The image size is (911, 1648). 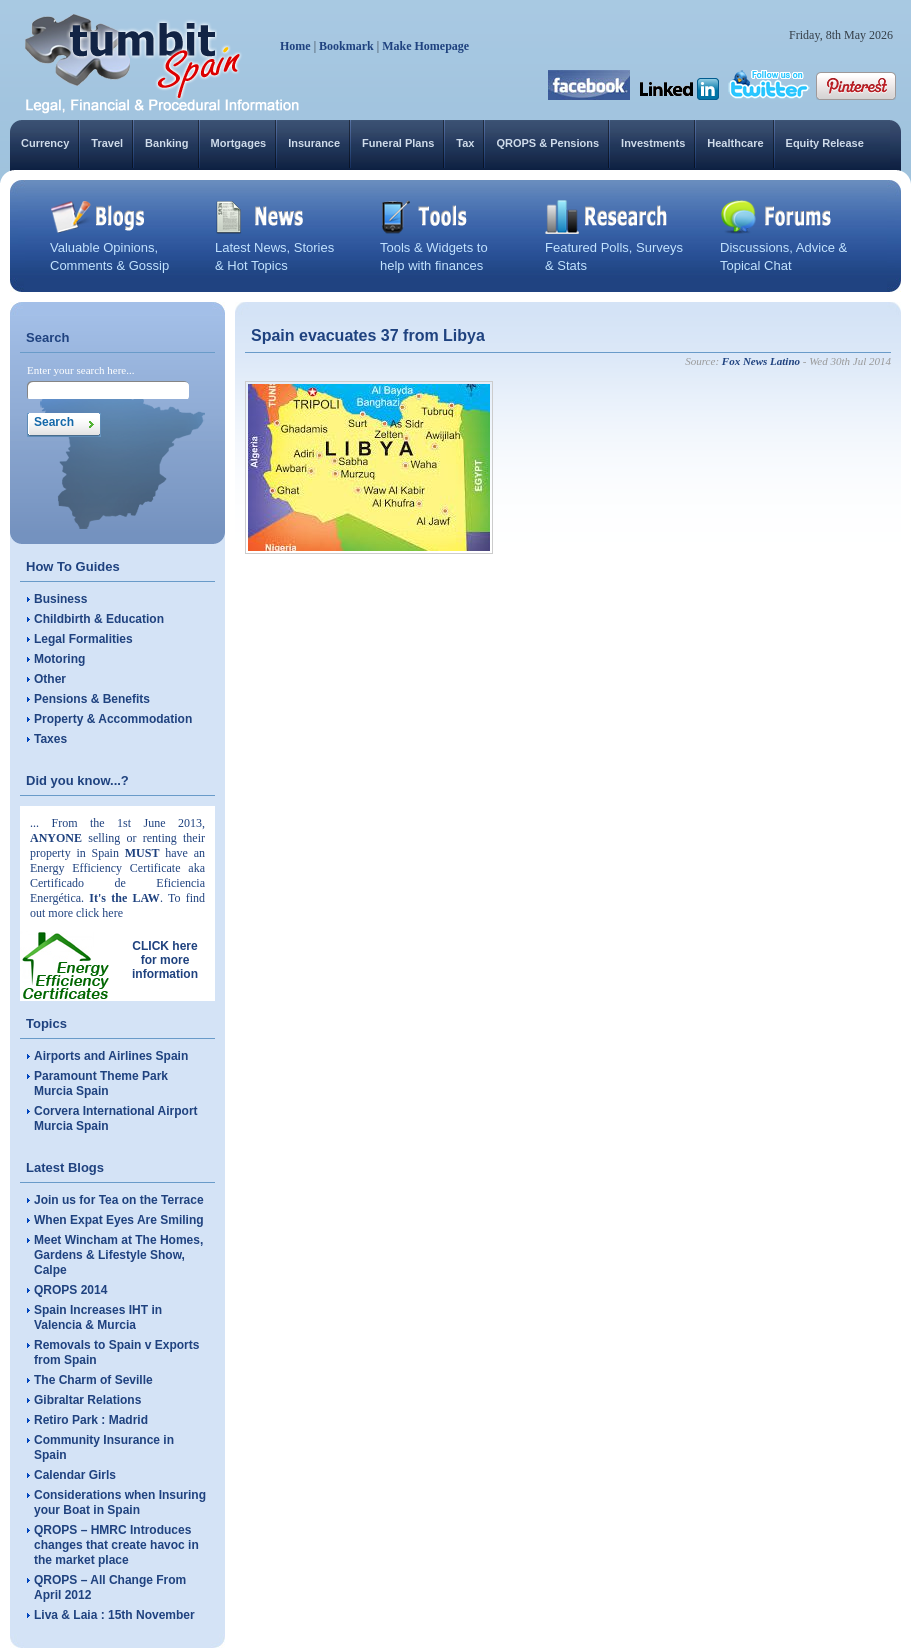 What do you see at coordinates (118, 1255) in the screenshot?
I see `Meet Wincham at The Homes, Gardens & Lifestyle Show, Calpe` at bounding box center [118, 1255].